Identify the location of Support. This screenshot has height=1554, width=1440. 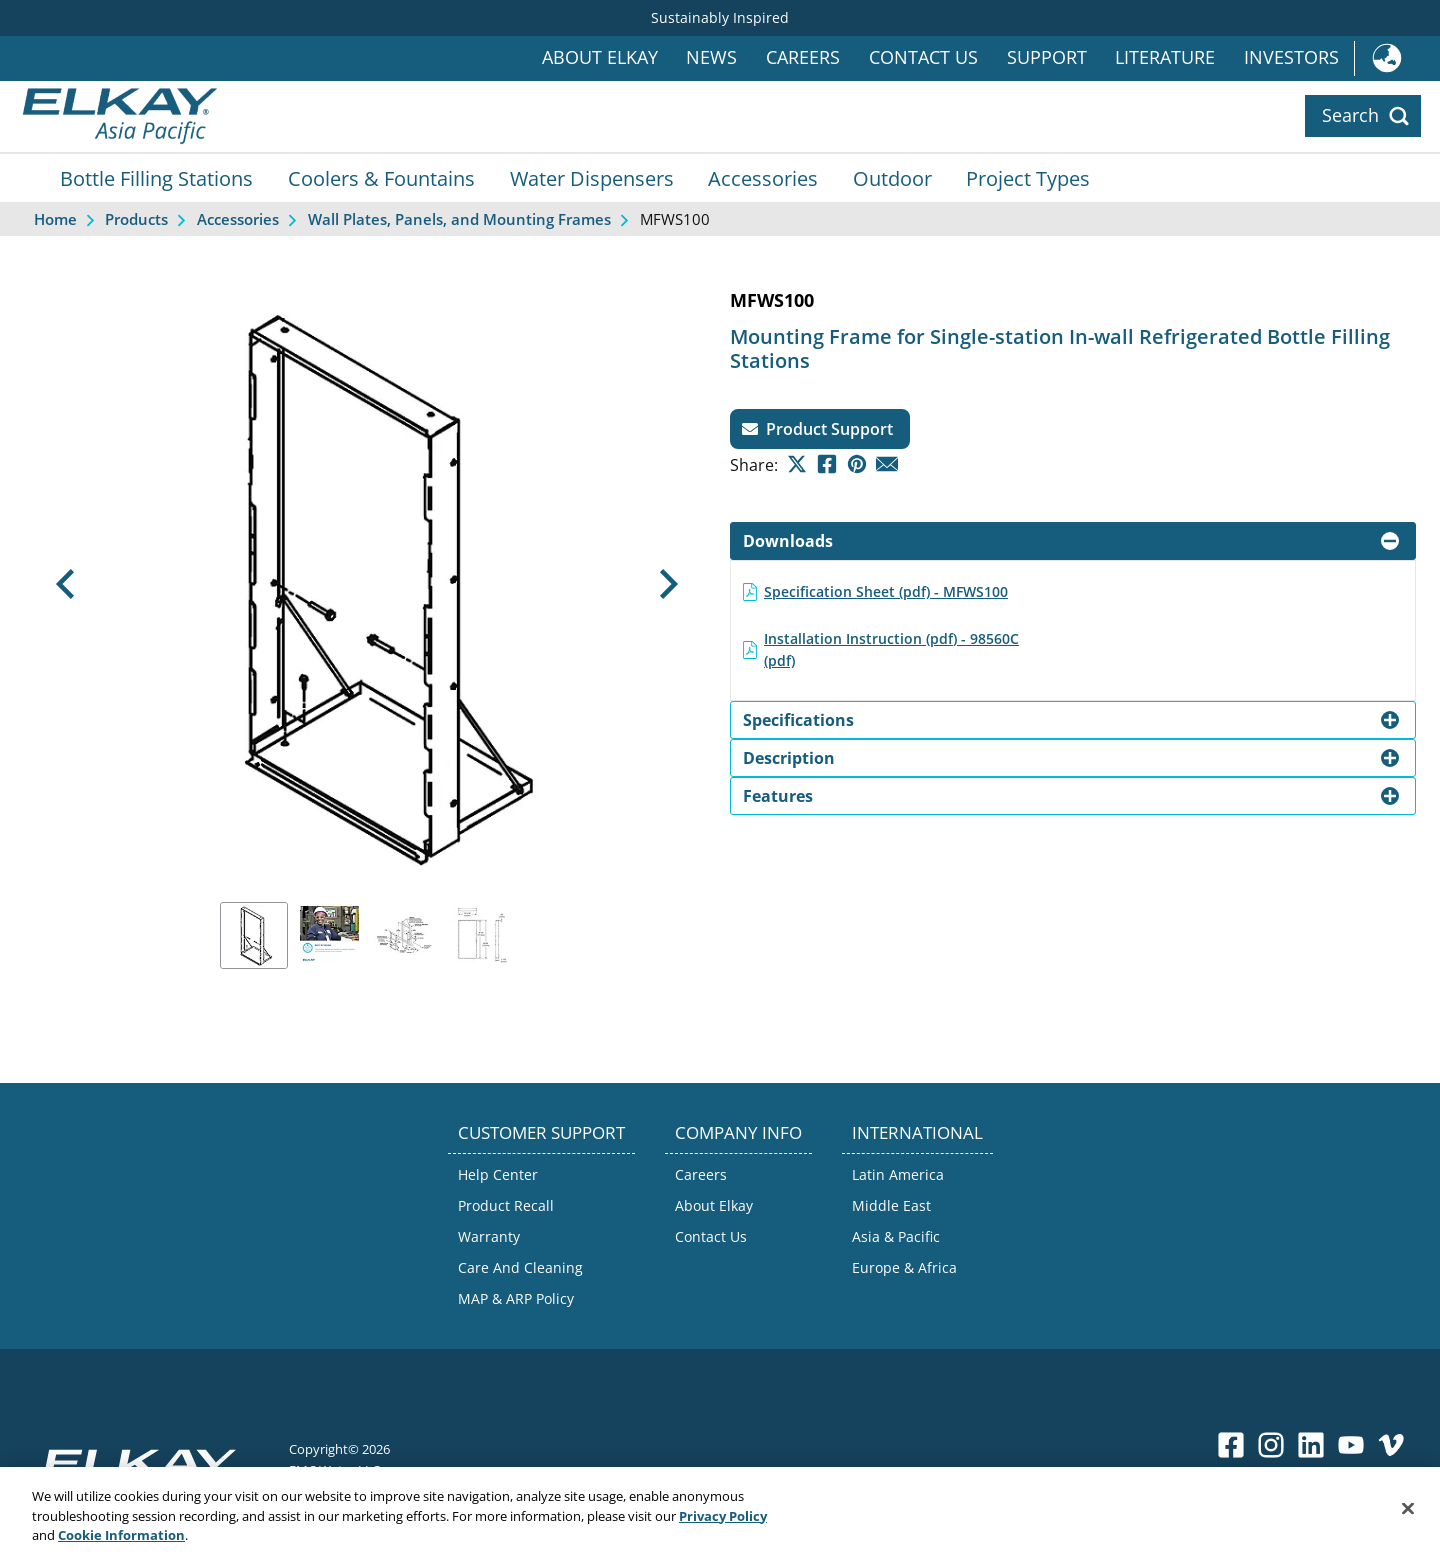
(1047, 57).